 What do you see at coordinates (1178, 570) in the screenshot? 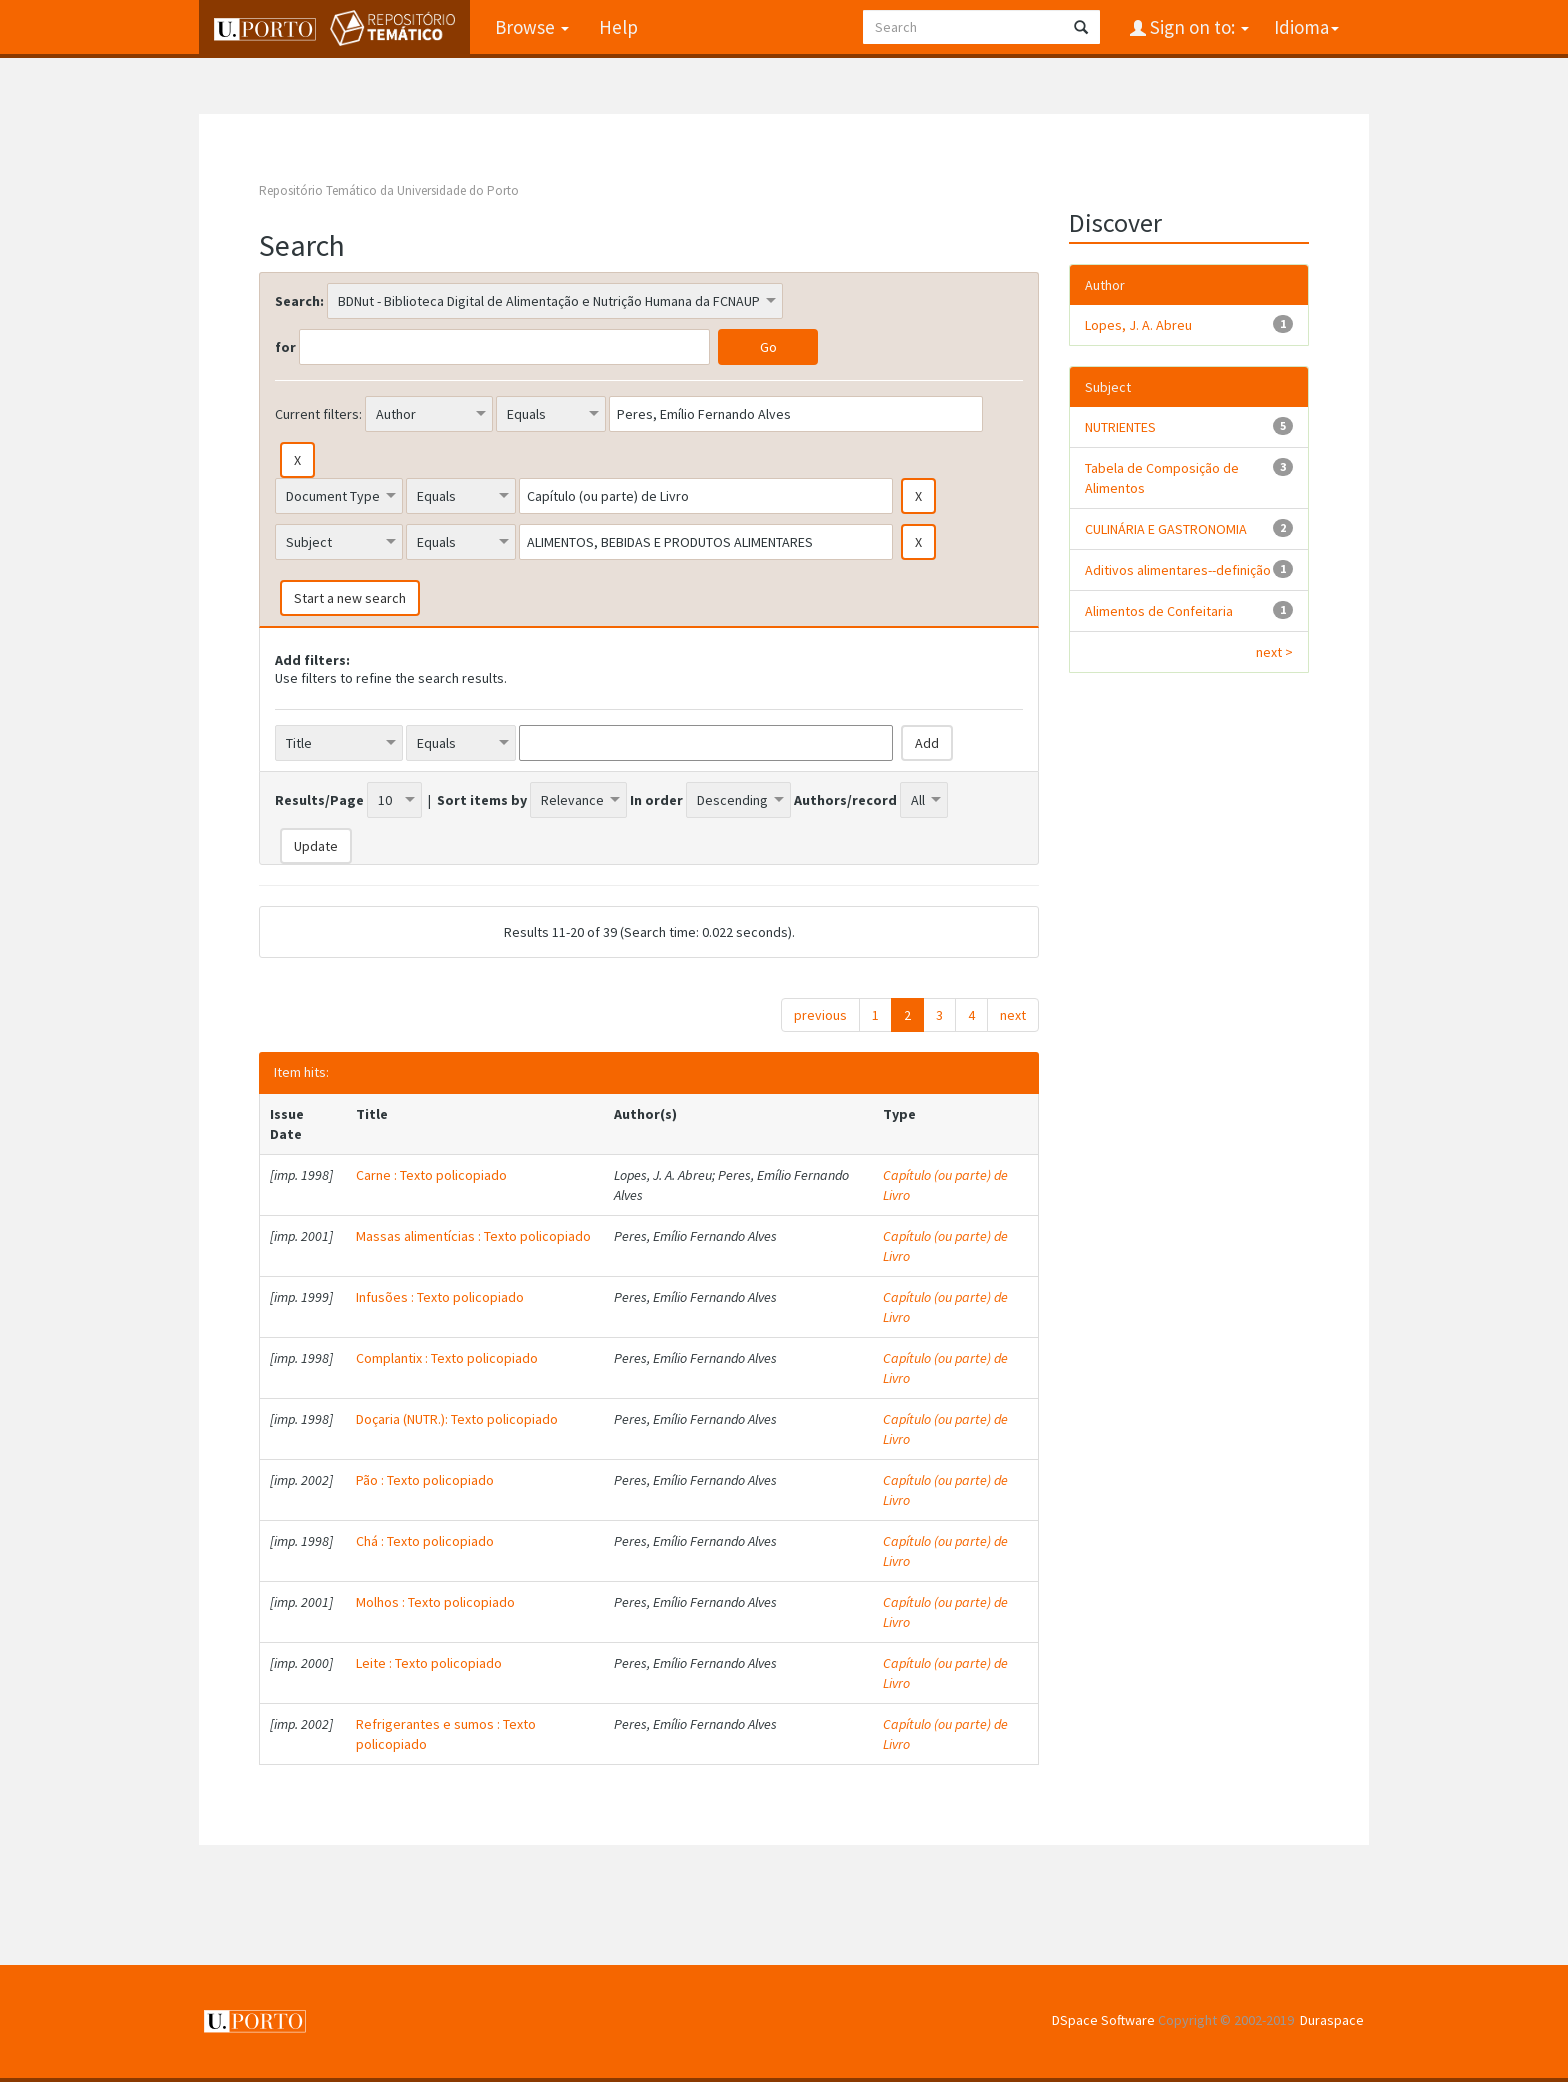
I see `Aditivos alimentares--definição` at bounding box center [1178, 570].